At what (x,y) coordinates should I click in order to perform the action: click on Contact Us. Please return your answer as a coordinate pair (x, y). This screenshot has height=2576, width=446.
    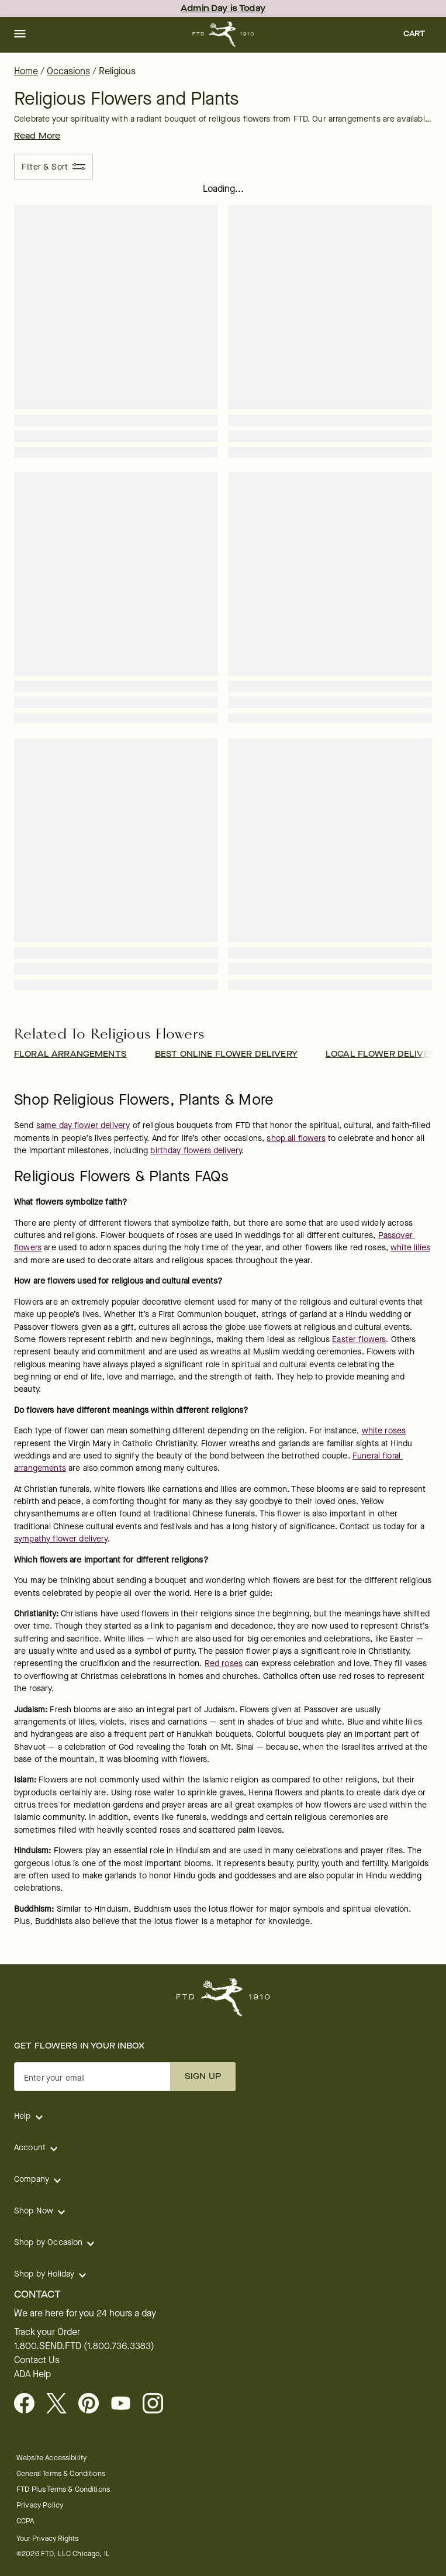
    Looking at the image, I should click on (37, 2360).